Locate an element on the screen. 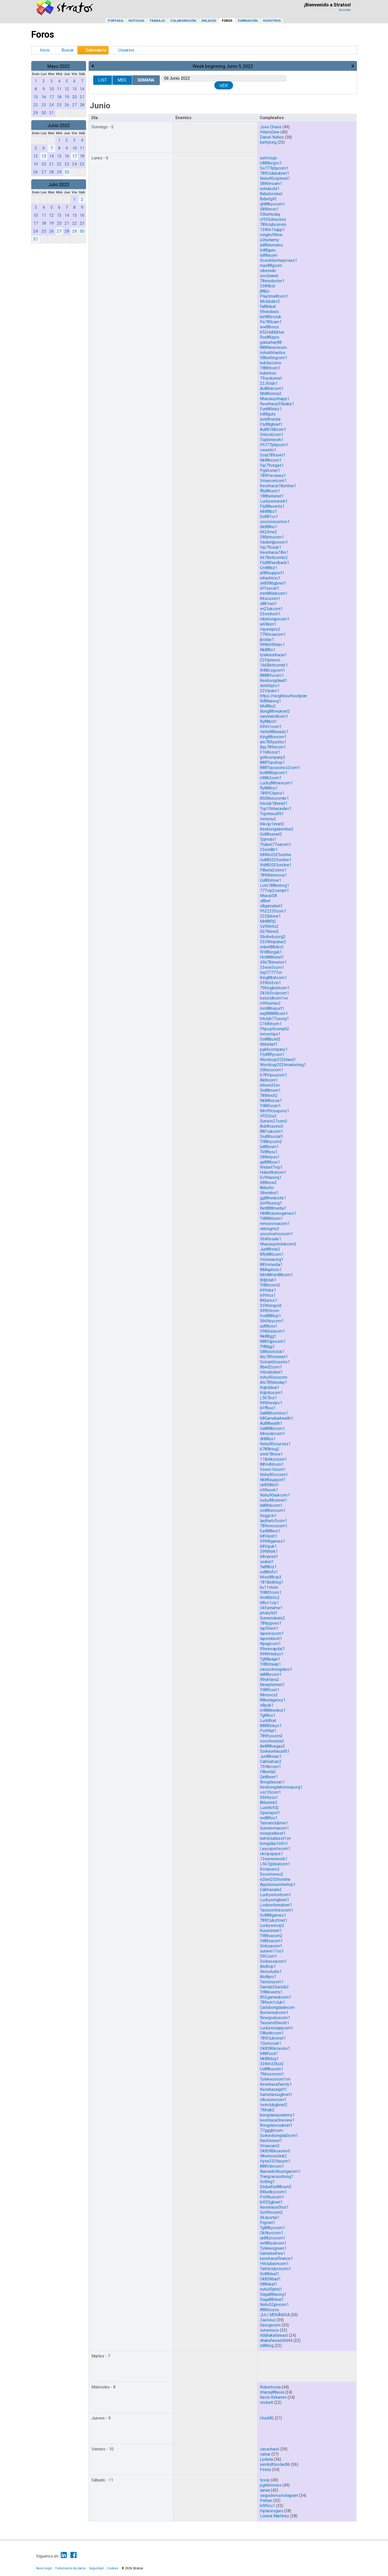  007Winnl2 is located at coordinates (269, 931).